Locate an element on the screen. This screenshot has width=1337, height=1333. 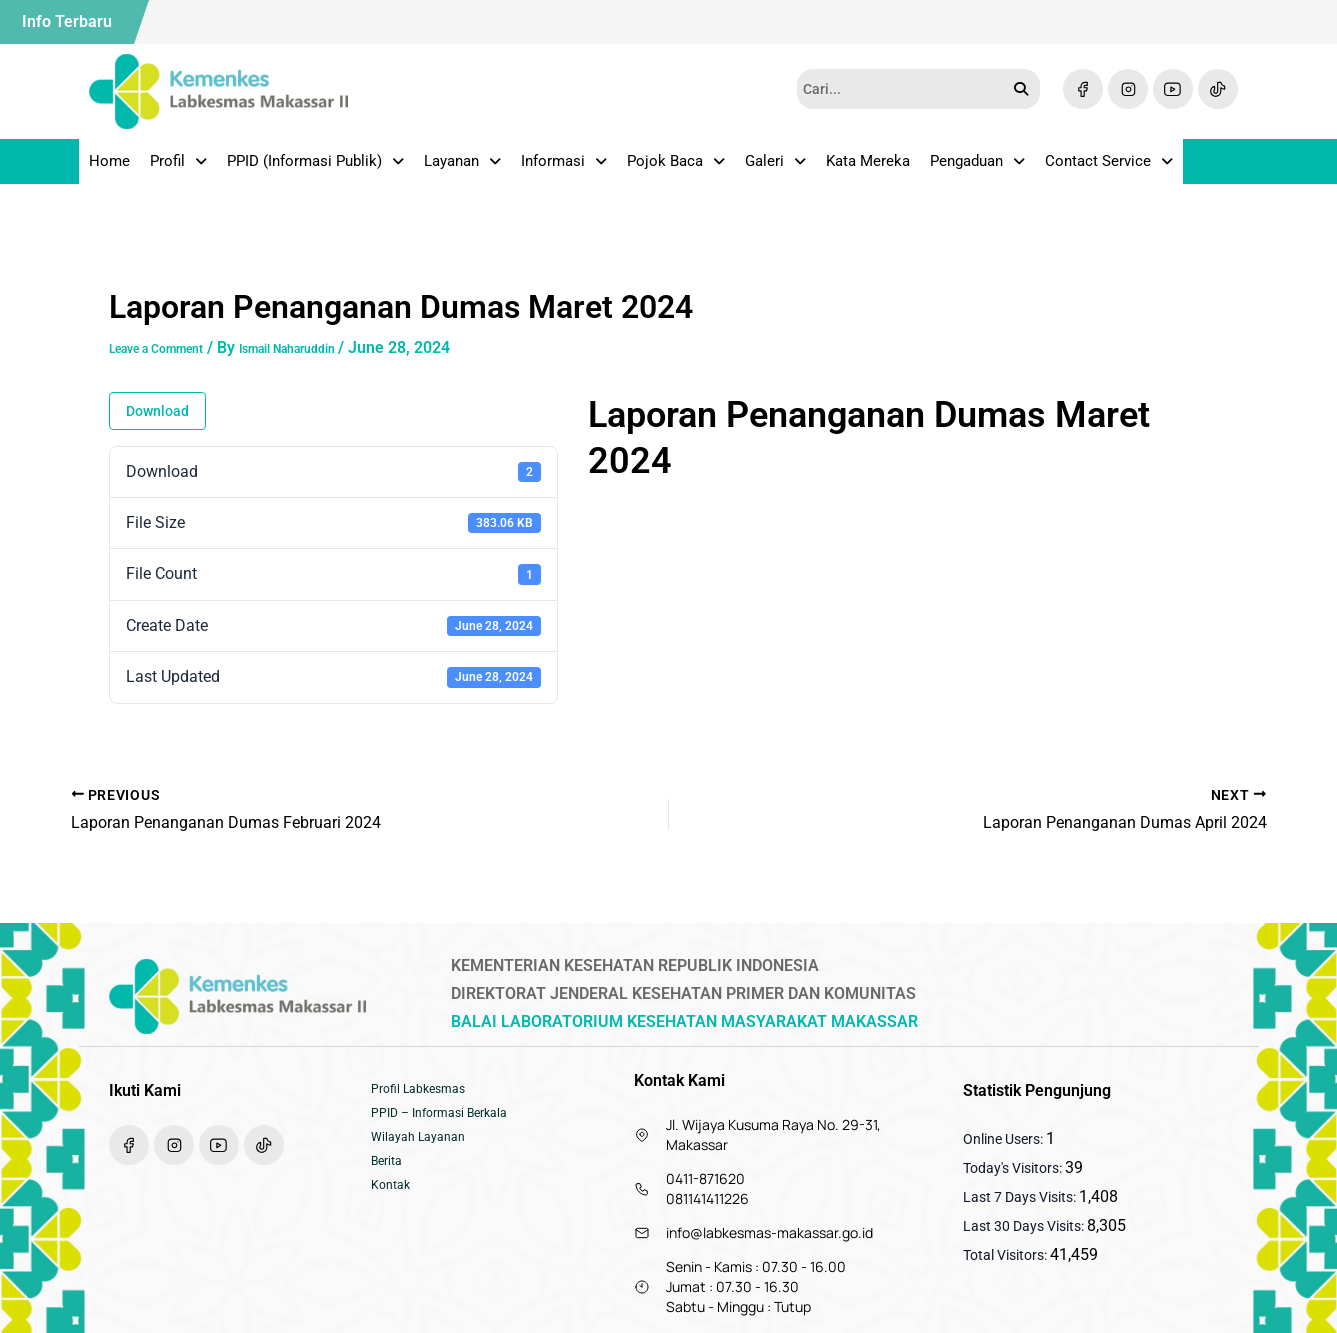
Download is located at coordinates (157, 425).